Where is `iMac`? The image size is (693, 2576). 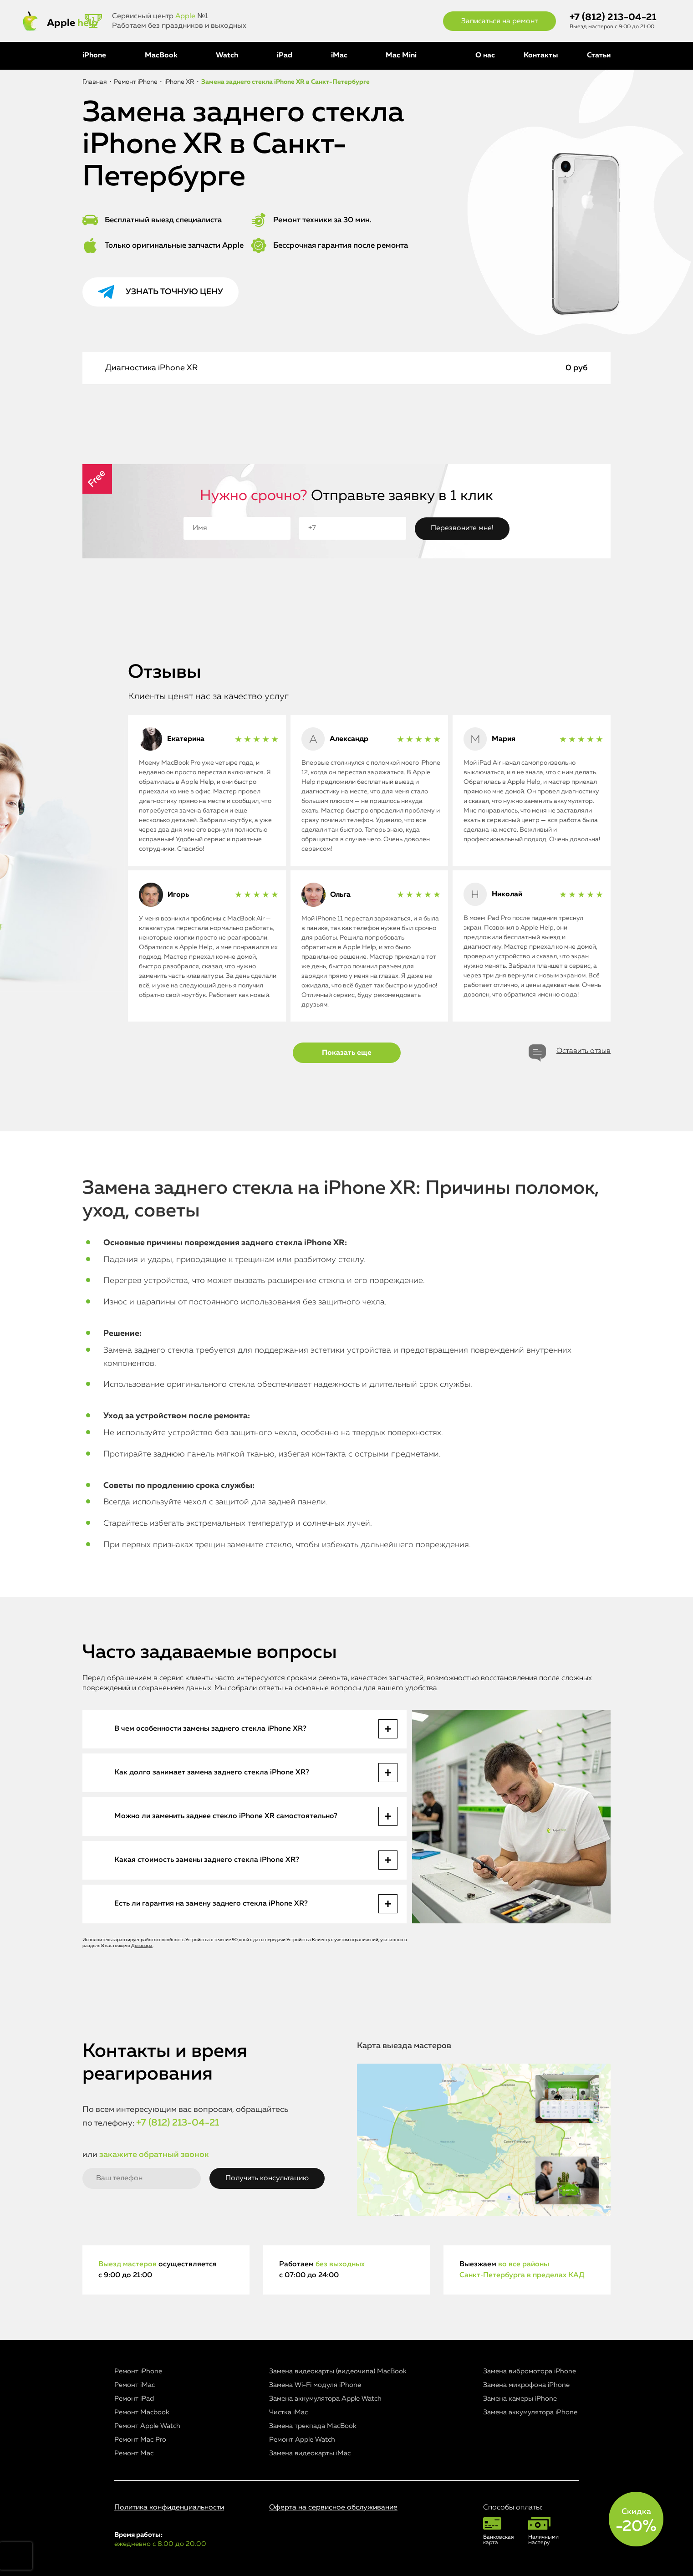
iMac is located at coordinates (339, 55).